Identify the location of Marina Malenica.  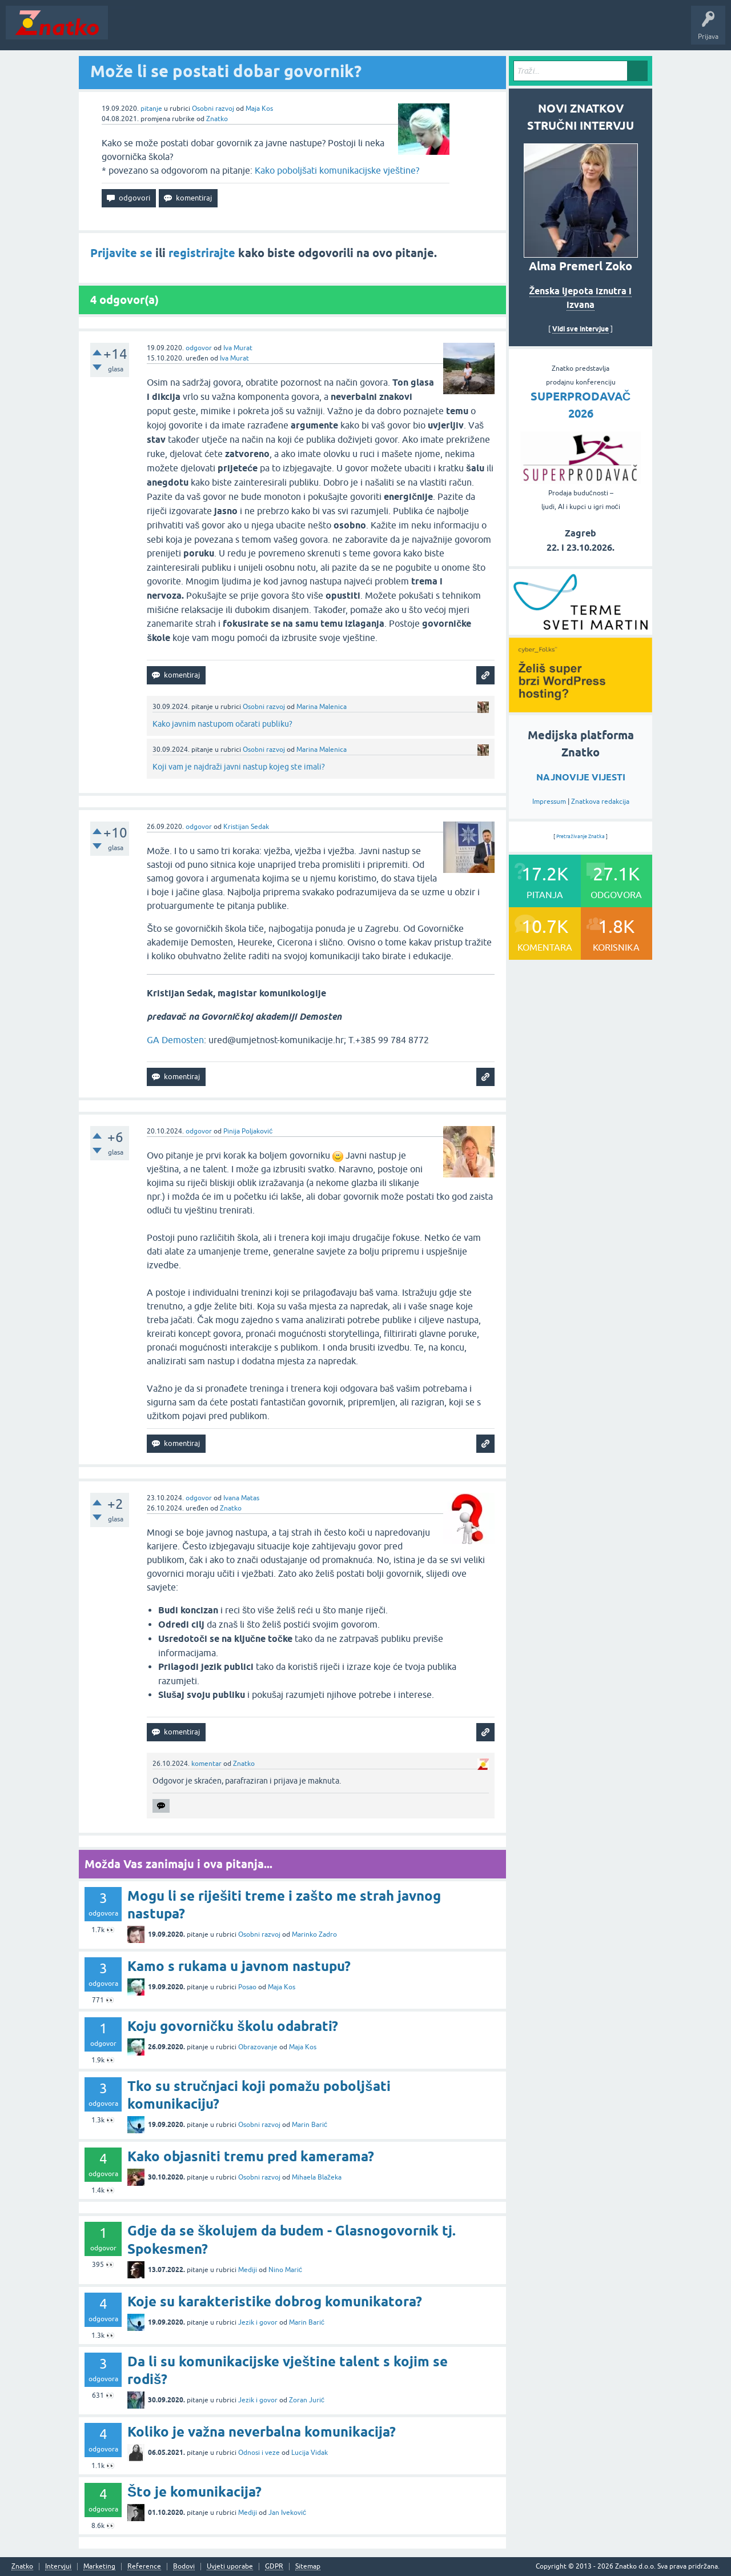
(321, 707).